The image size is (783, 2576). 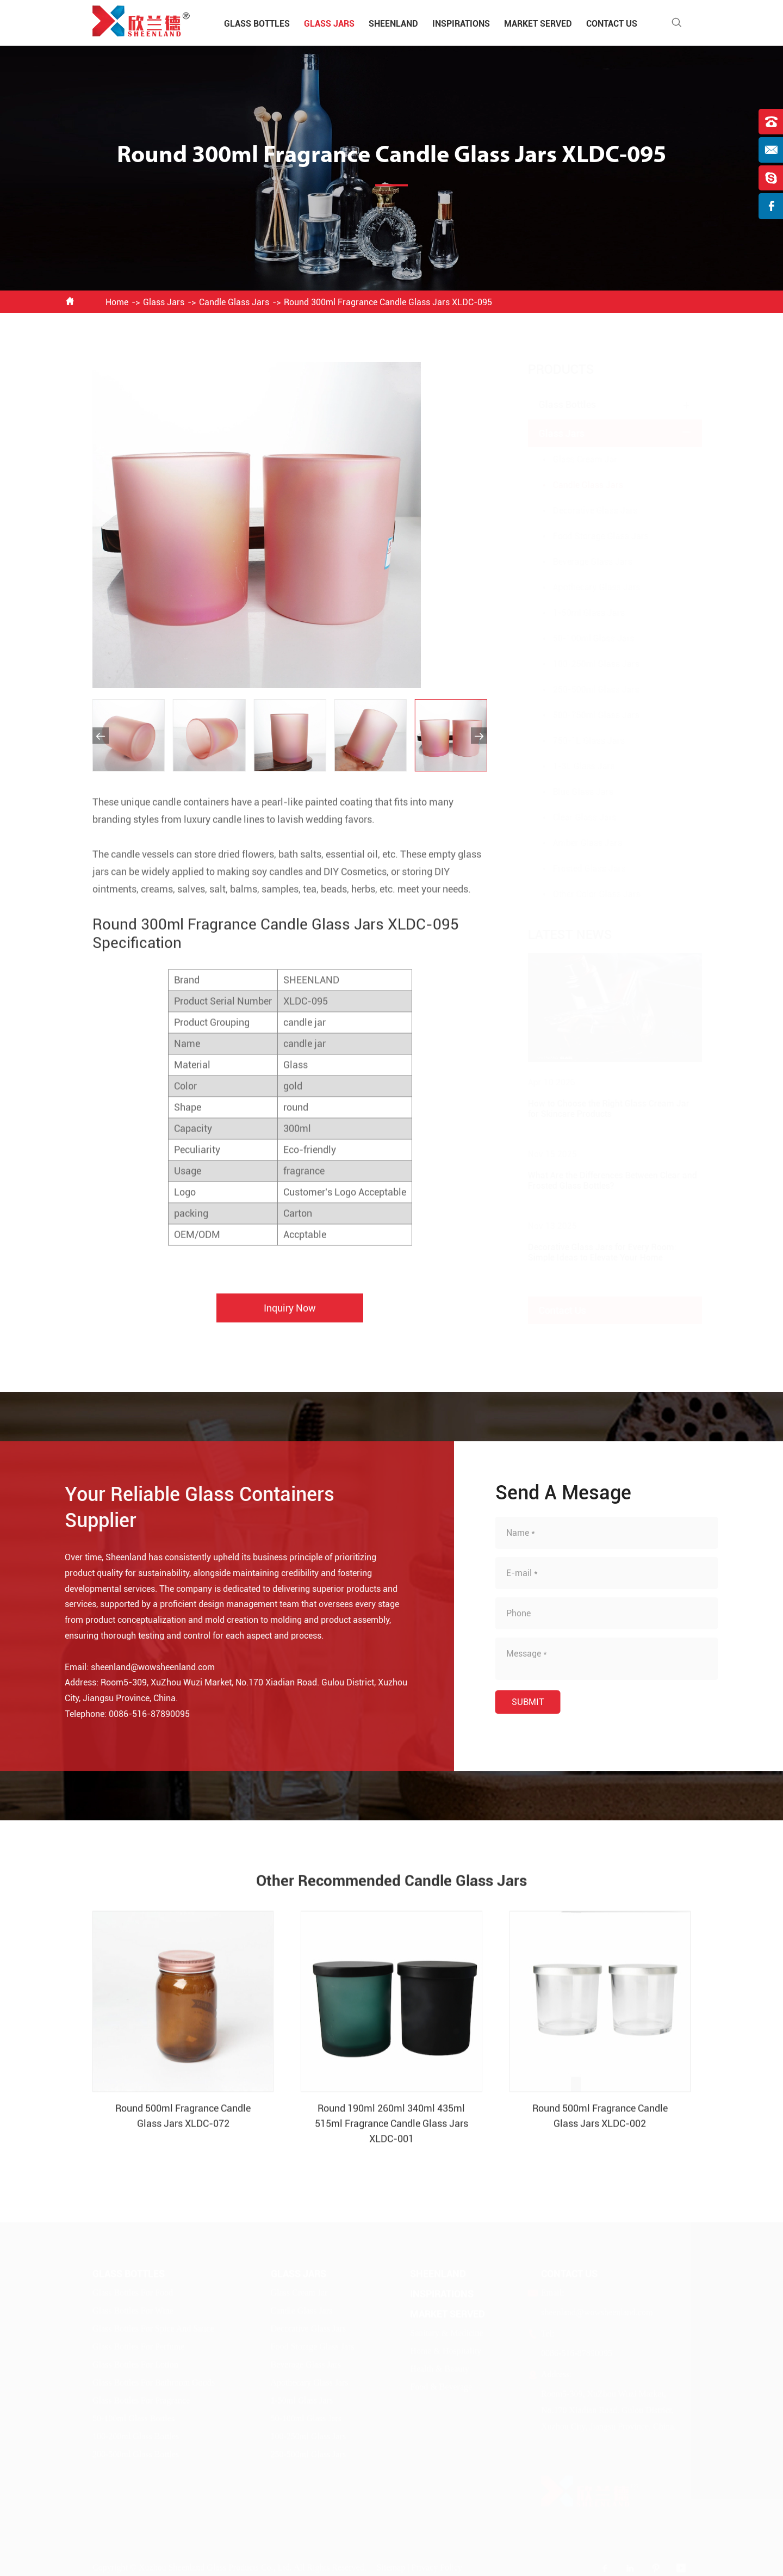 What do you see at coordinates (611, 23) in the screenshot?
I see `Contact Us` at bounding box center [611, 23].